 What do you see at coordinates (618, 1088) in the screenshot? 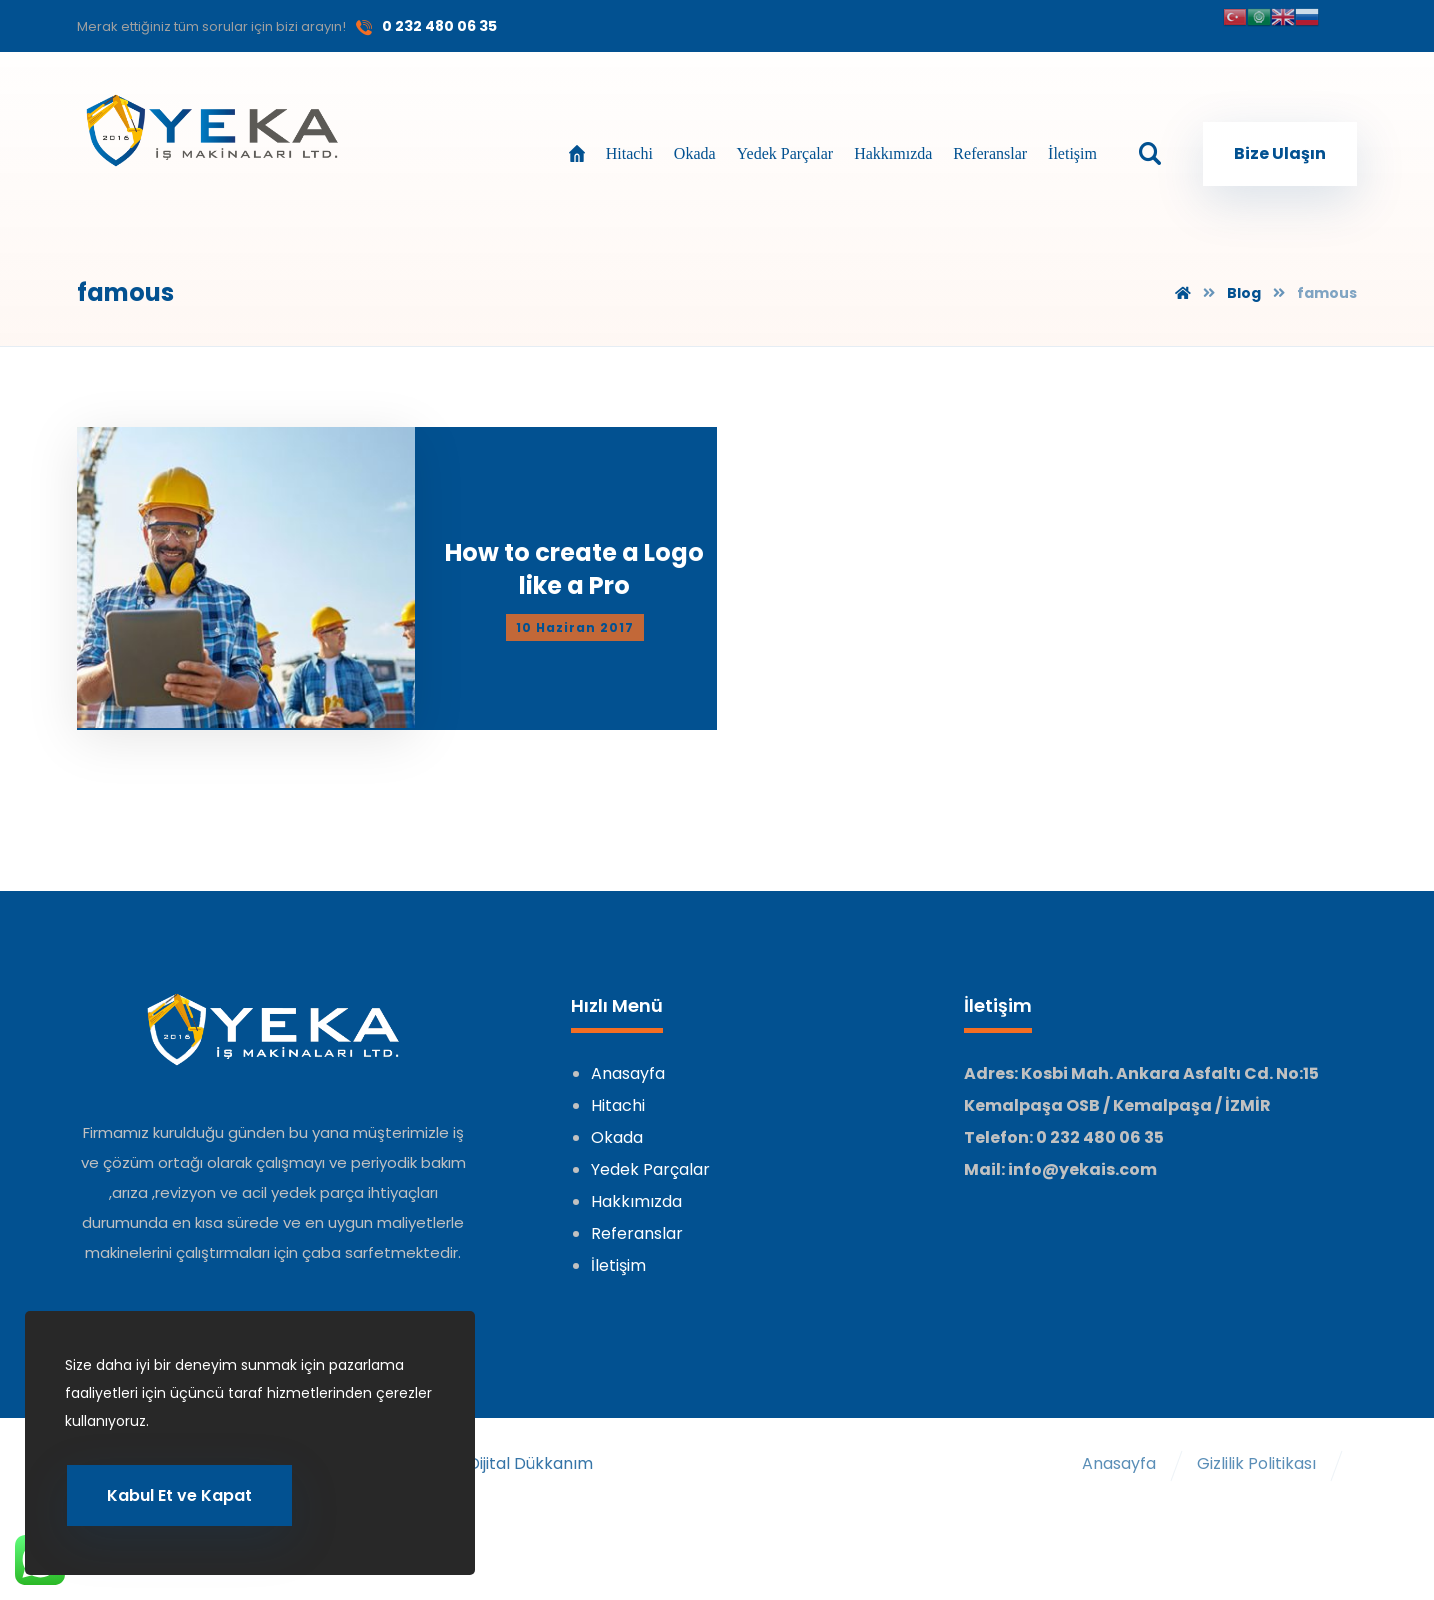
I see `Hitachi` at bounding box center [618, 1088].